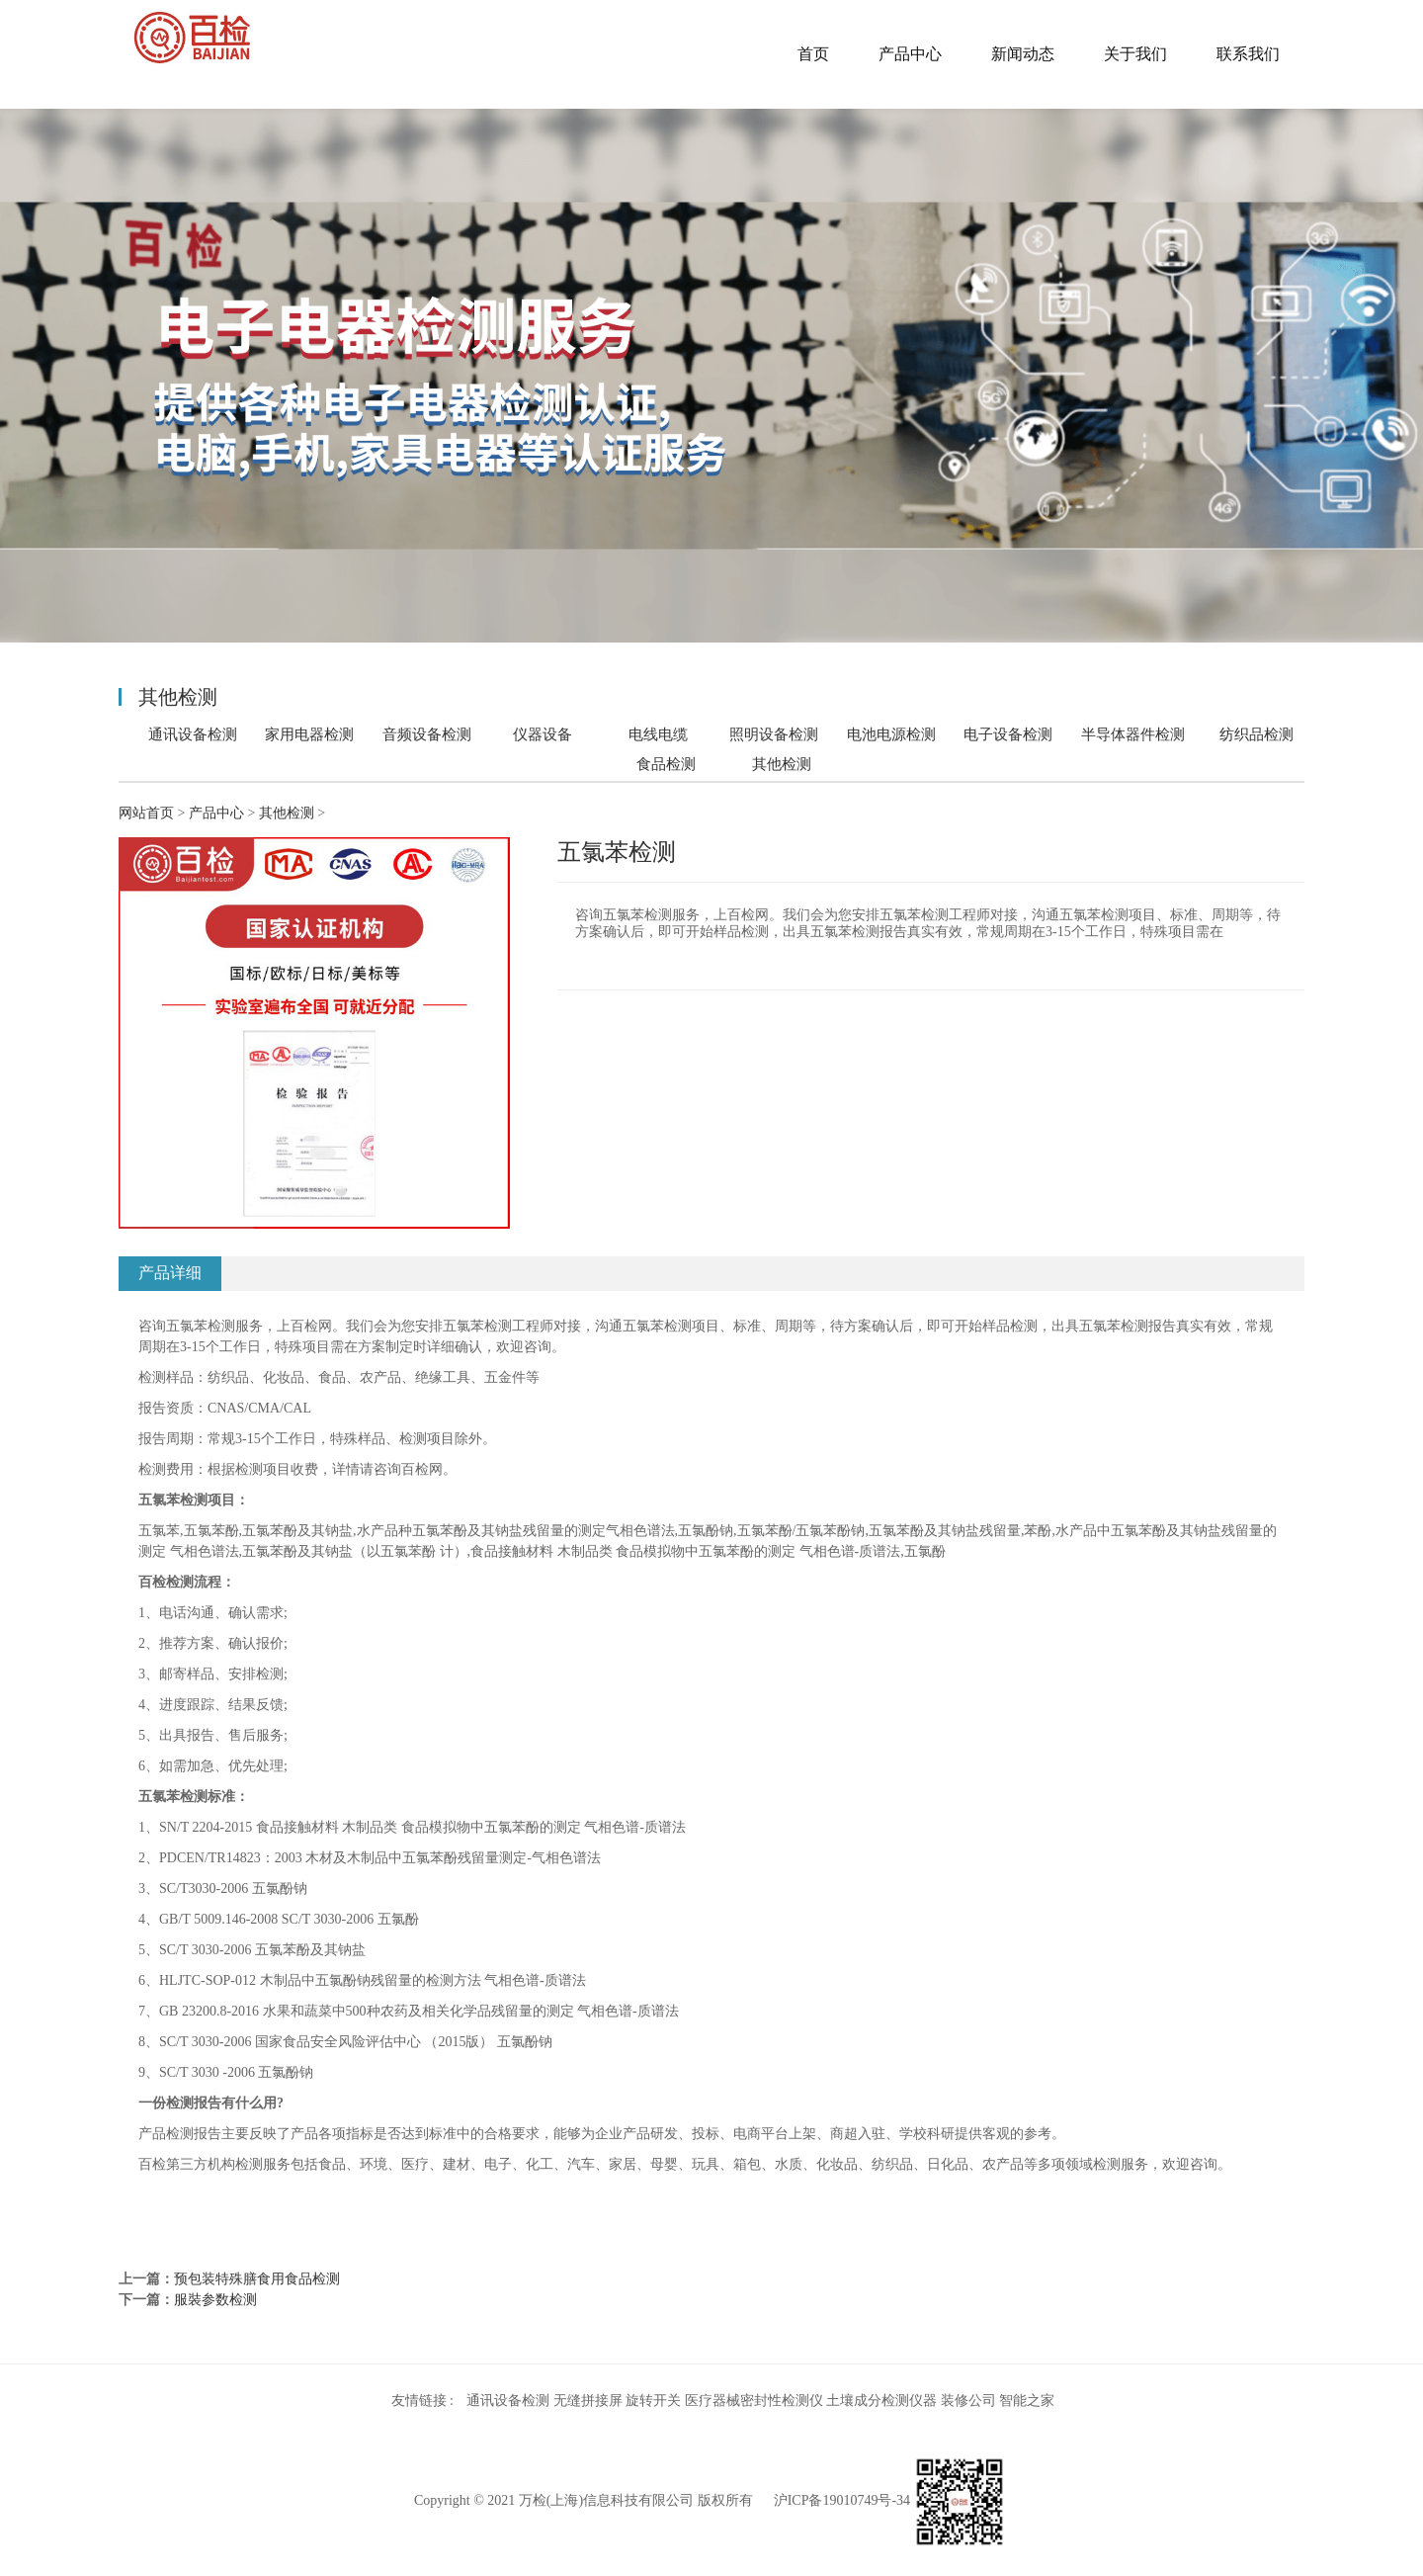 This screenshot has width=1423, height=2576. Describe the element at coordinates (1026, 2400) in the screenshot. I see `智能之家` at that location.